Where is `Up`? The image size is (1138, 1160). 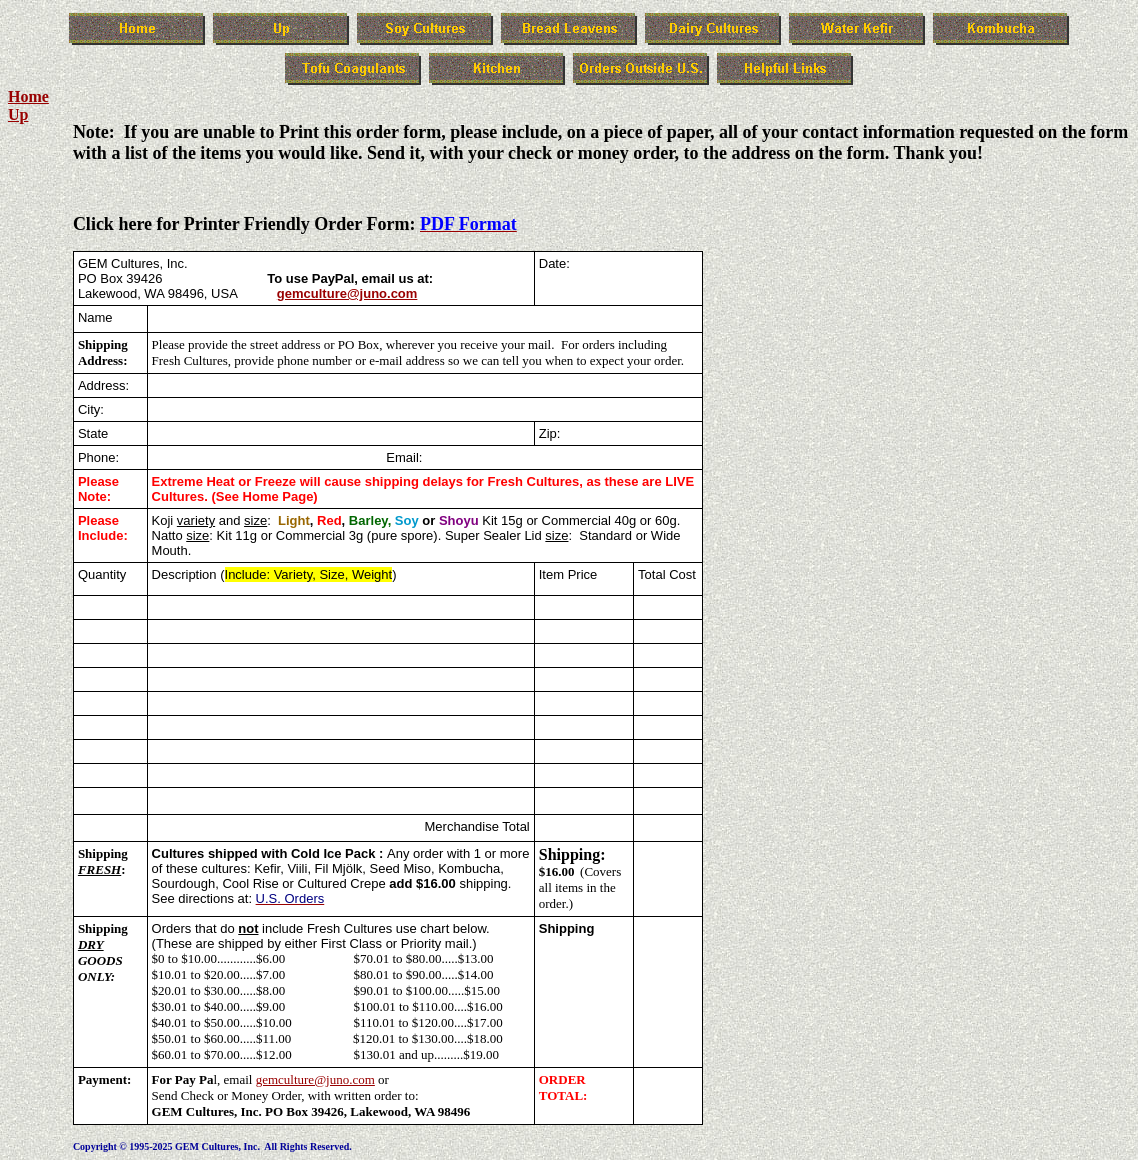
Up is located at coordinates (18, 114).